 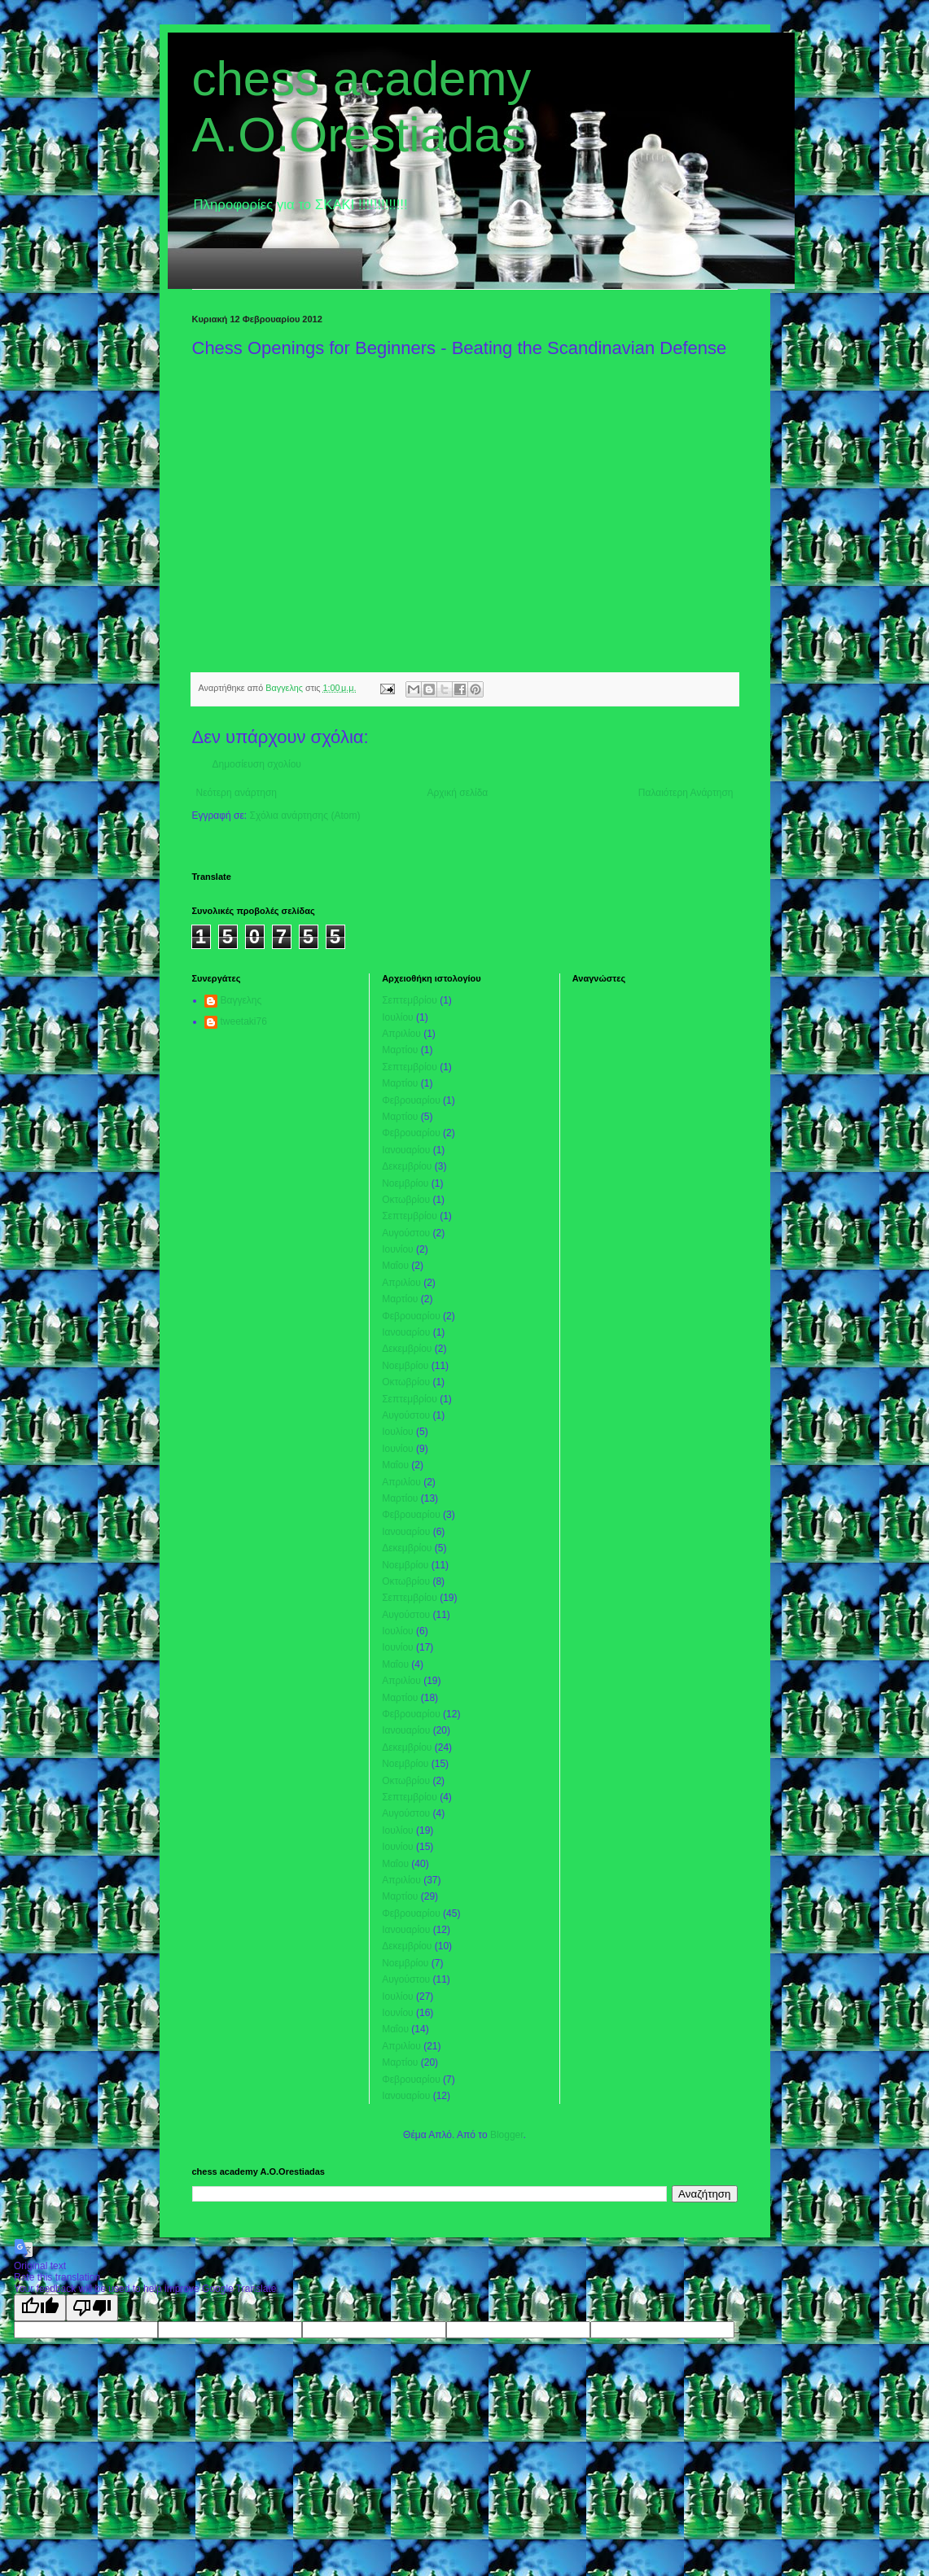 What do you see at coordinates (411, 1100) in the screenshot?
I see `Φεβρουαρίου` at bounding box center [411, 1100].